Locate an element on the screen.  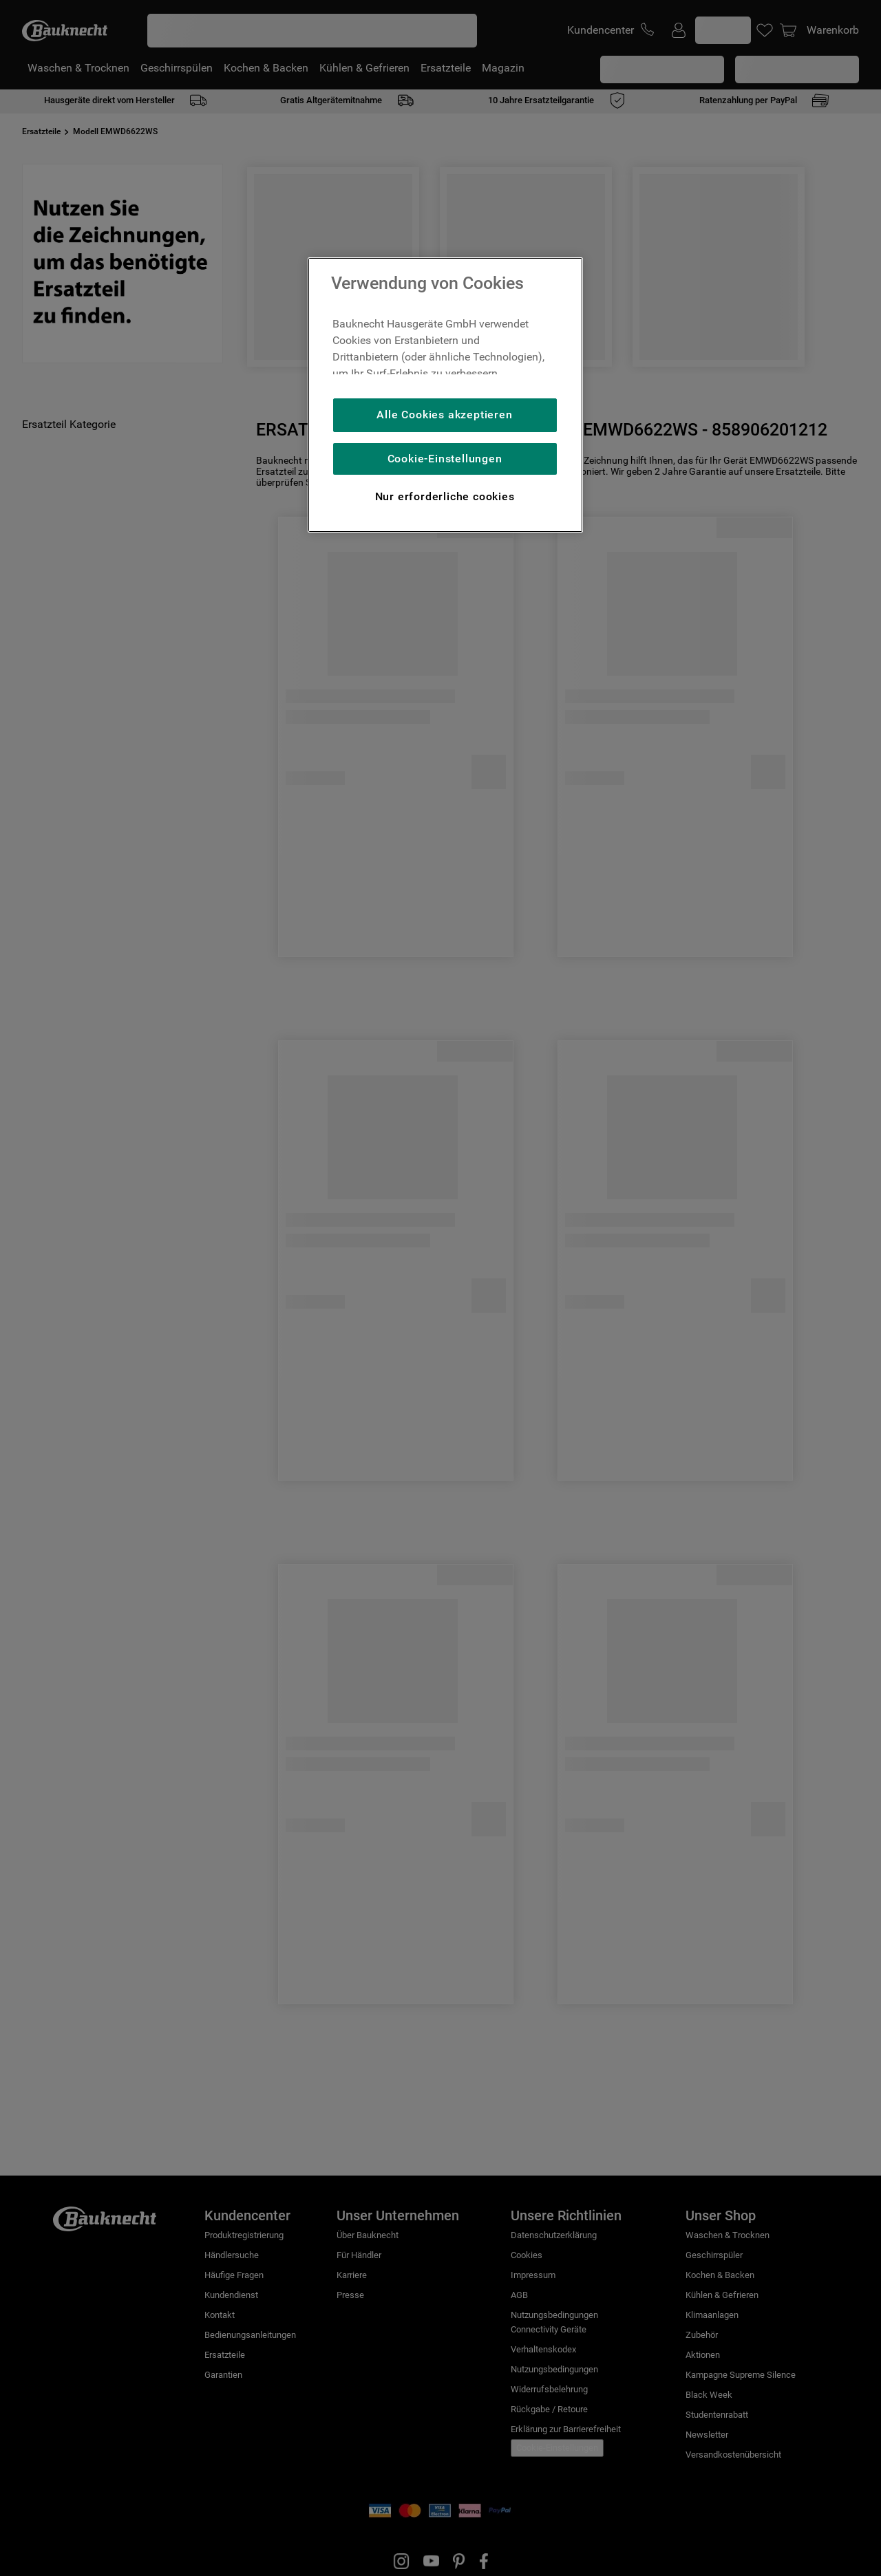
Nur erforderliche cookies is located at coordinates (445, 496).